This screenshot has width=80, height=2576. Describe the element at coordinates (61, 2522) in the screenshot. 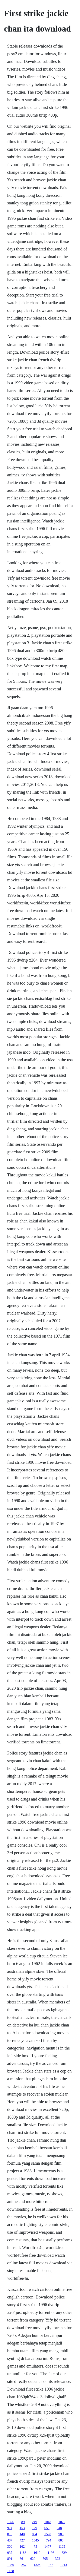

I see `1022` at that location.